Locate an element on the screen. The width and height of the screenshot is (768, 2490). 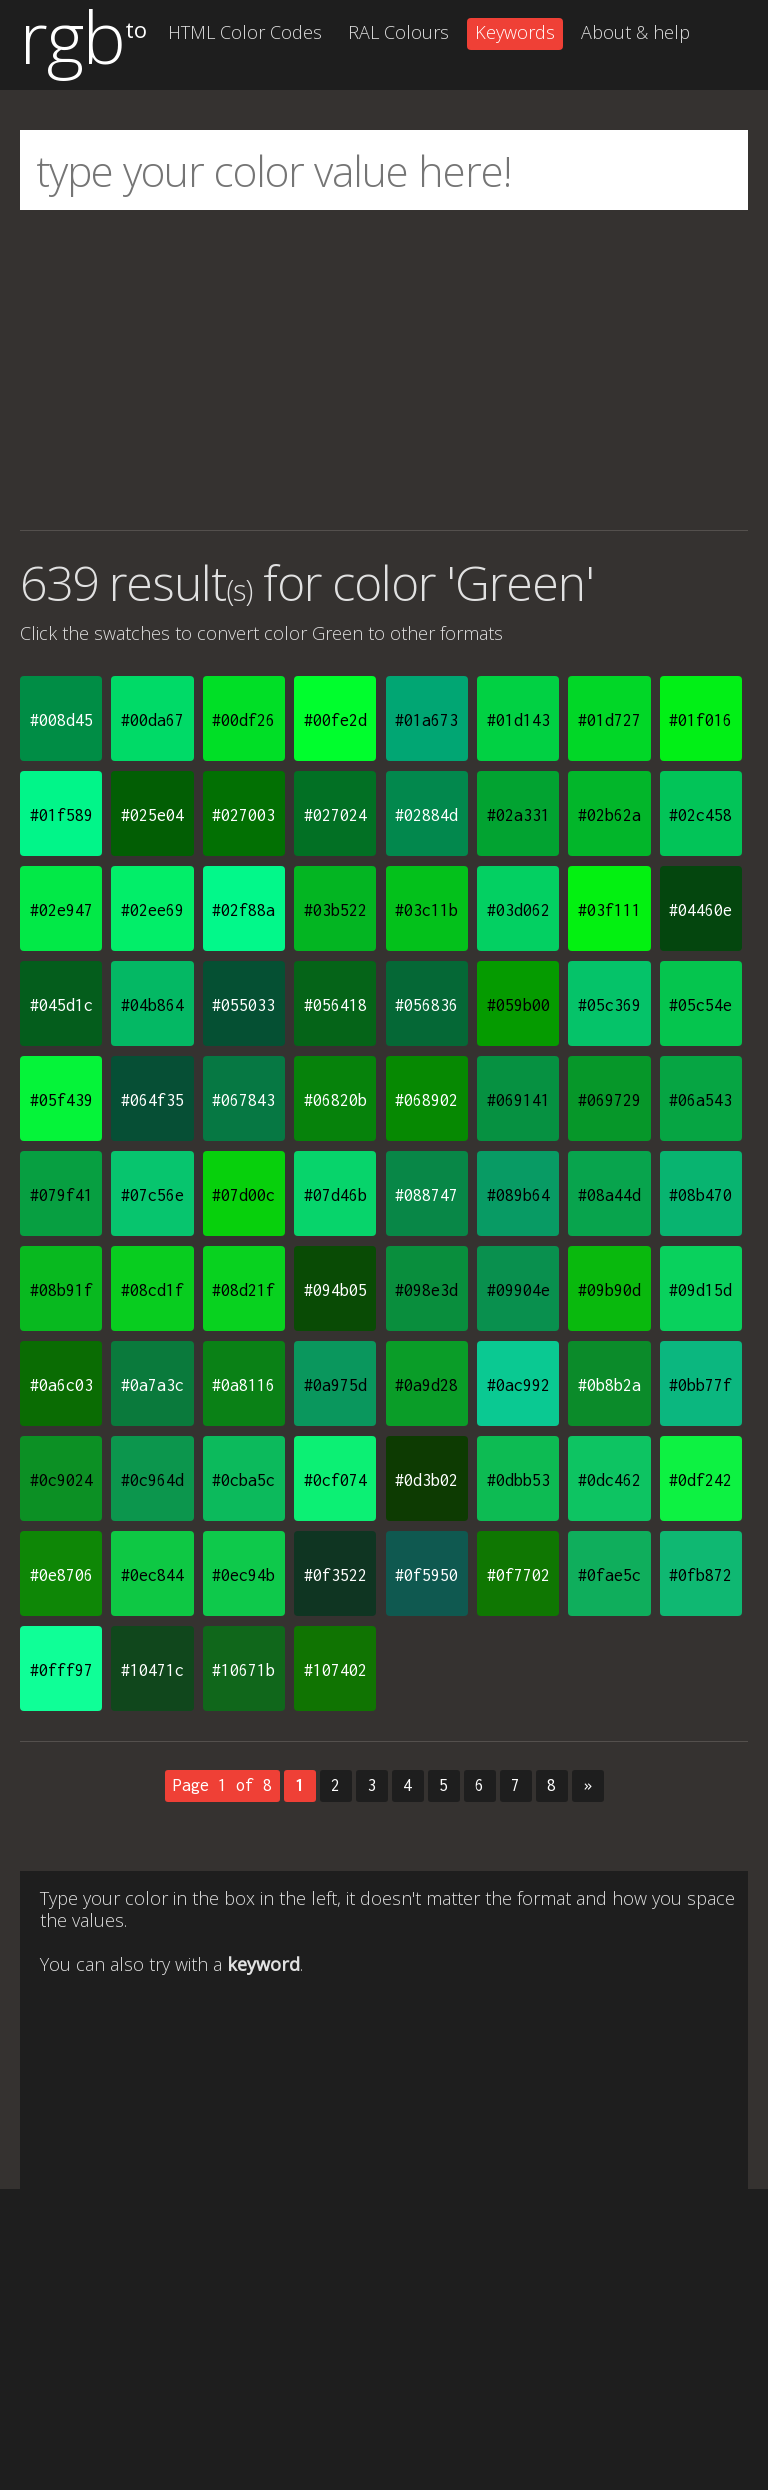
#0ec844 is located at coordinates (152, 1575).